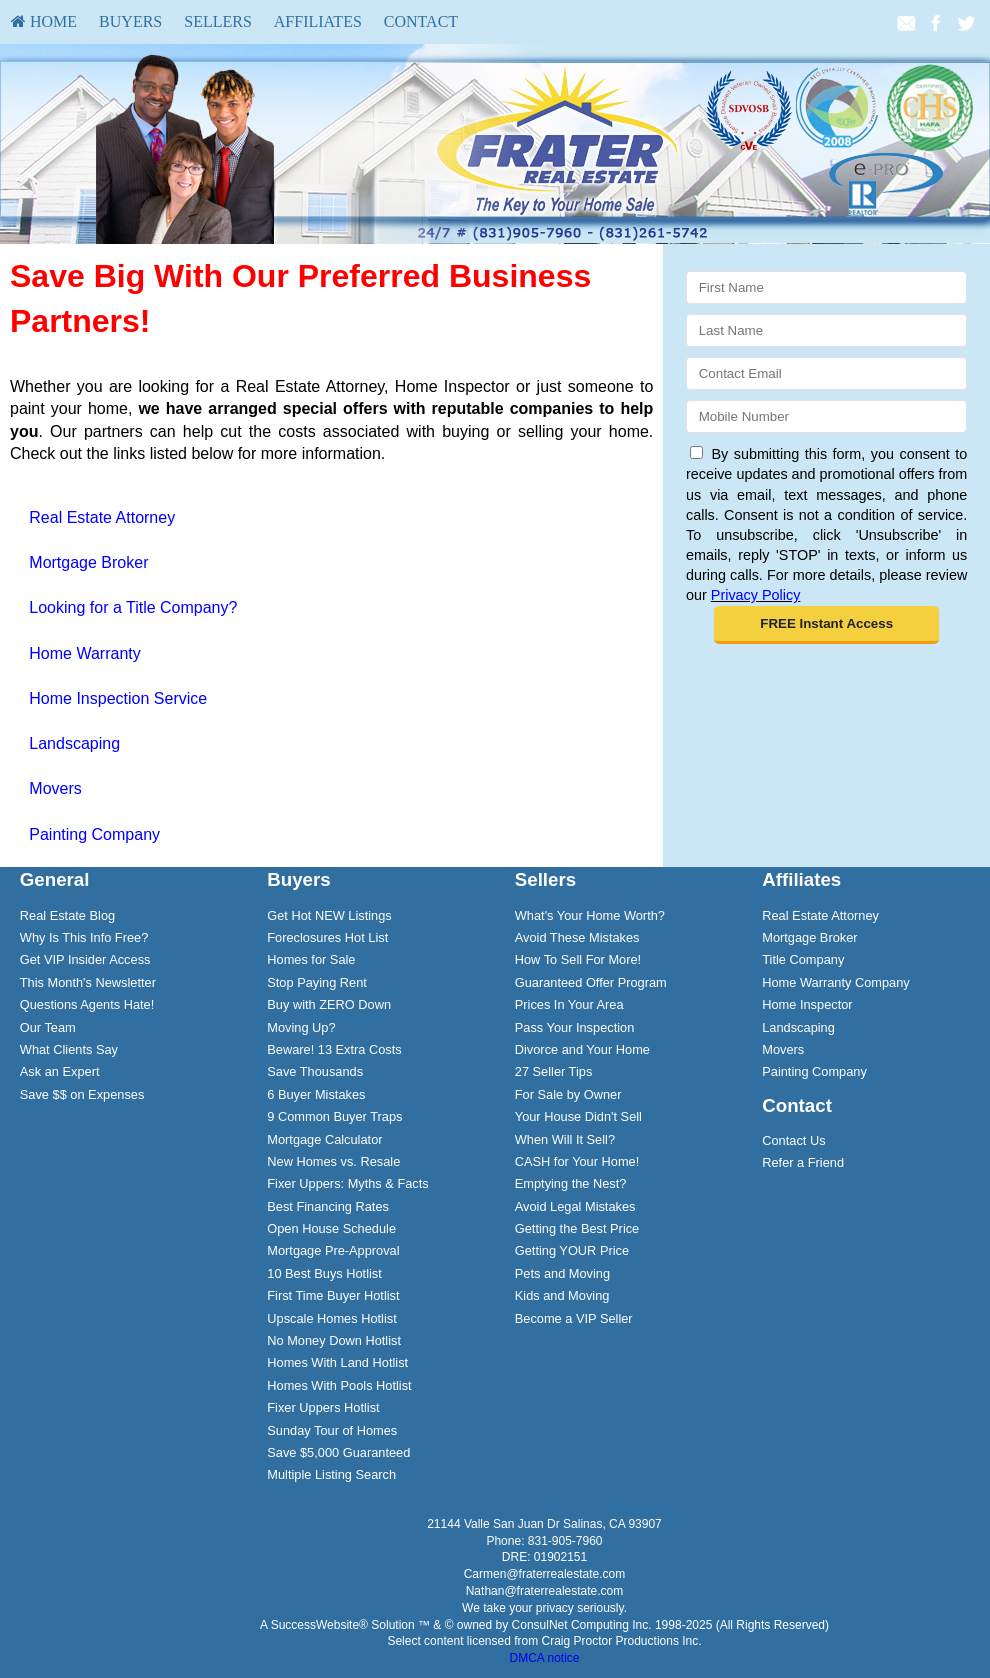 This screenshot has height=1678, width=990. What do you see at coordinates (311, 959) in the screenshot?
I see `Homes for Sale` at bounding box center [311, 959].